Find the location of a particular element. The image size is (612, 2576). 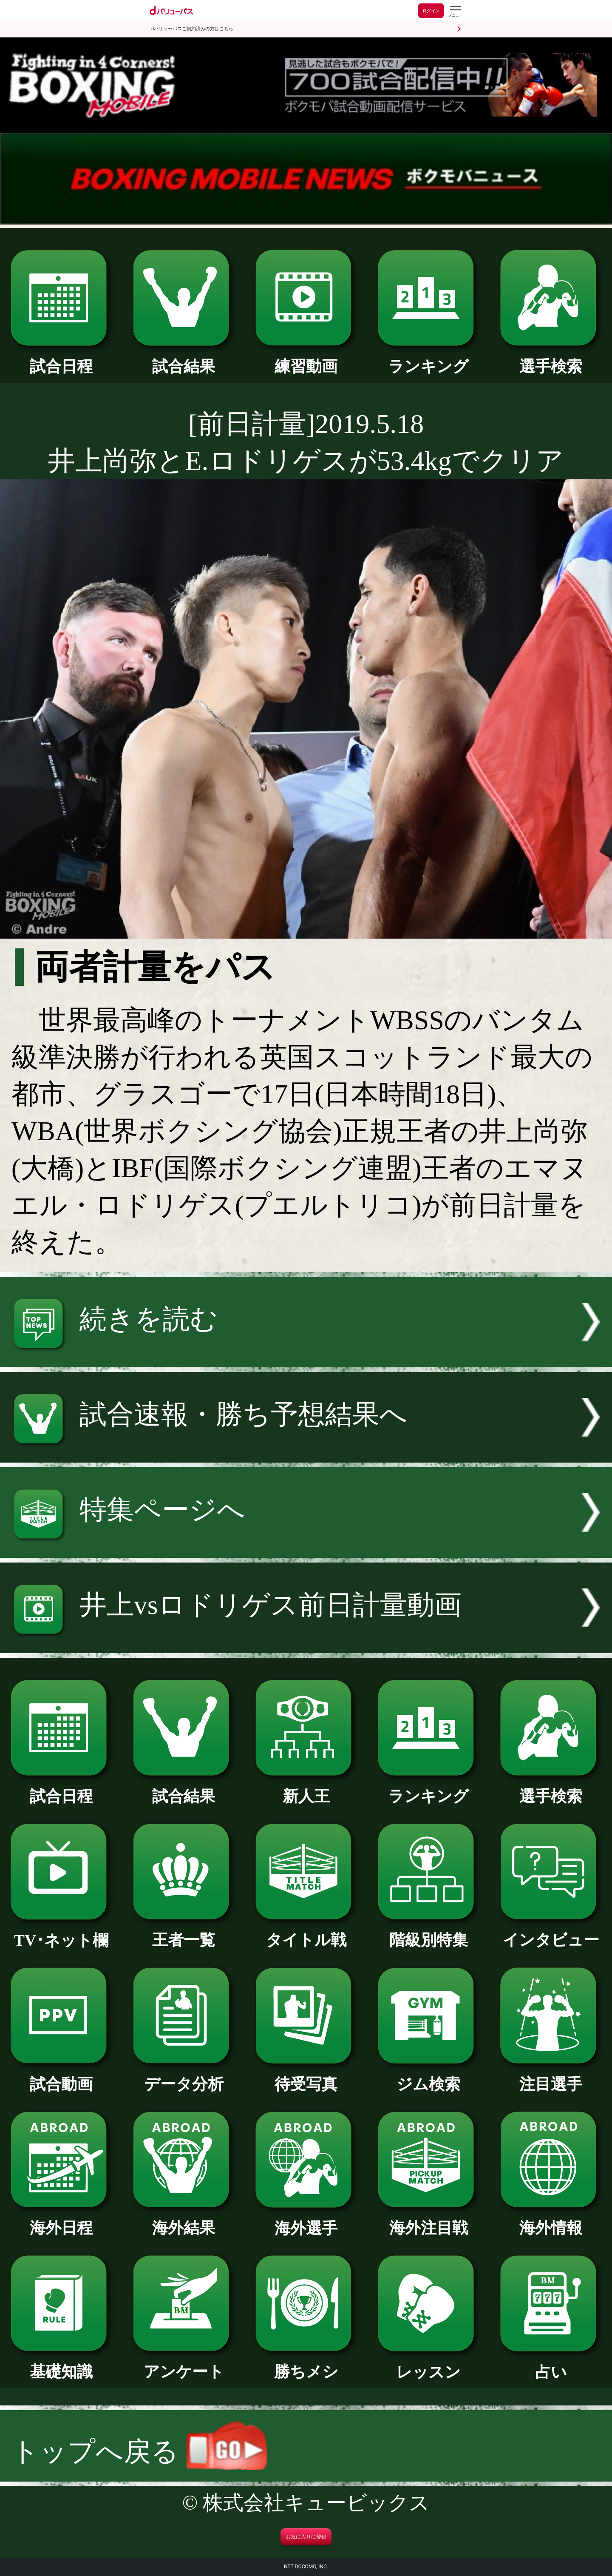

TV･ネット欄 is located at coordinates (61, 1932).